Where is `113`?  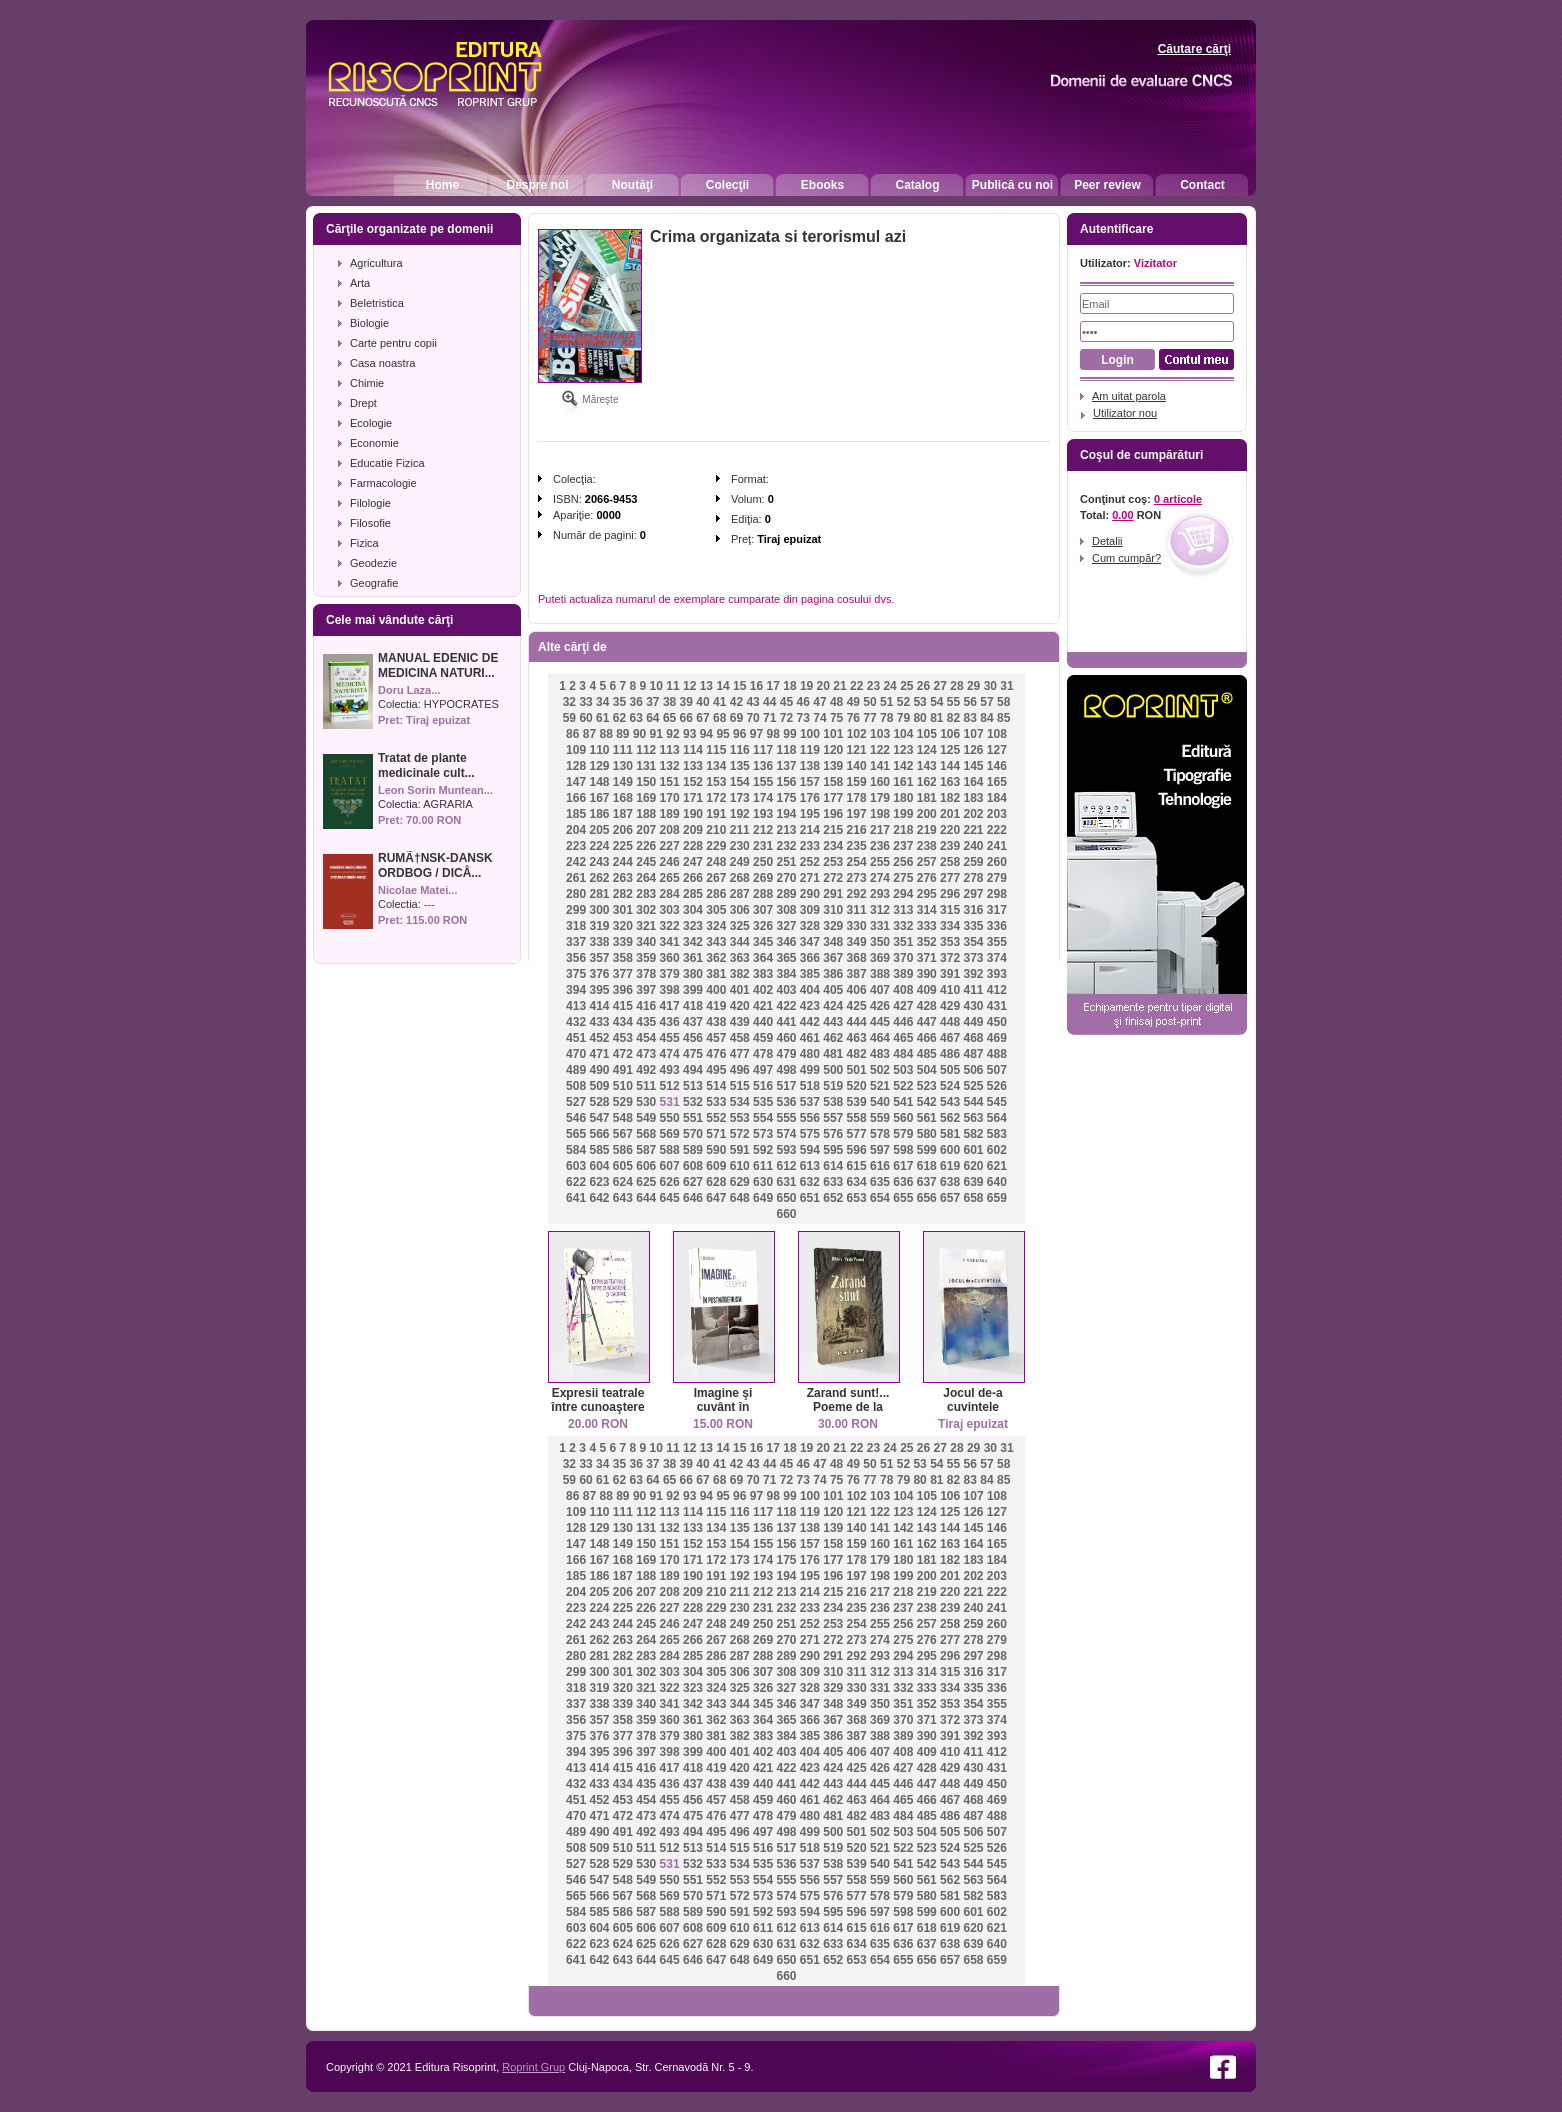
113 is located at coordinates (670, 750).